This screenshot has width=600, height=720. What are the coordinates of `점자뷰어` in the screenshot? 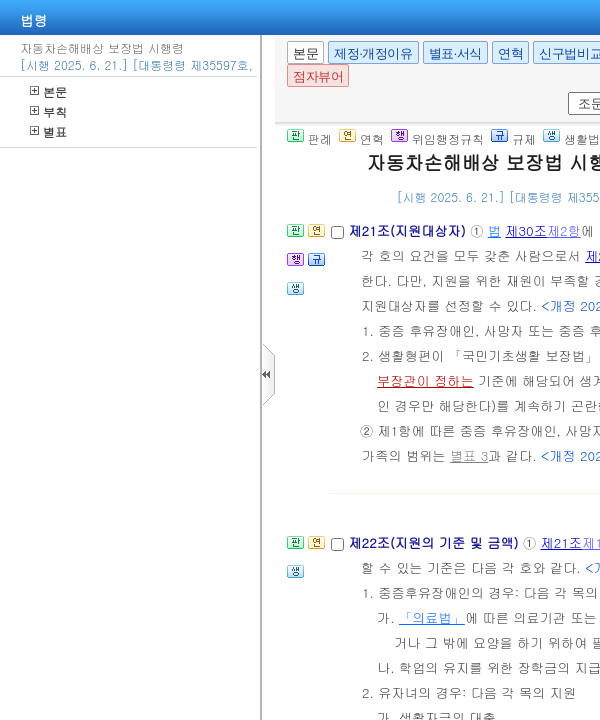 It's located at (318, 76).